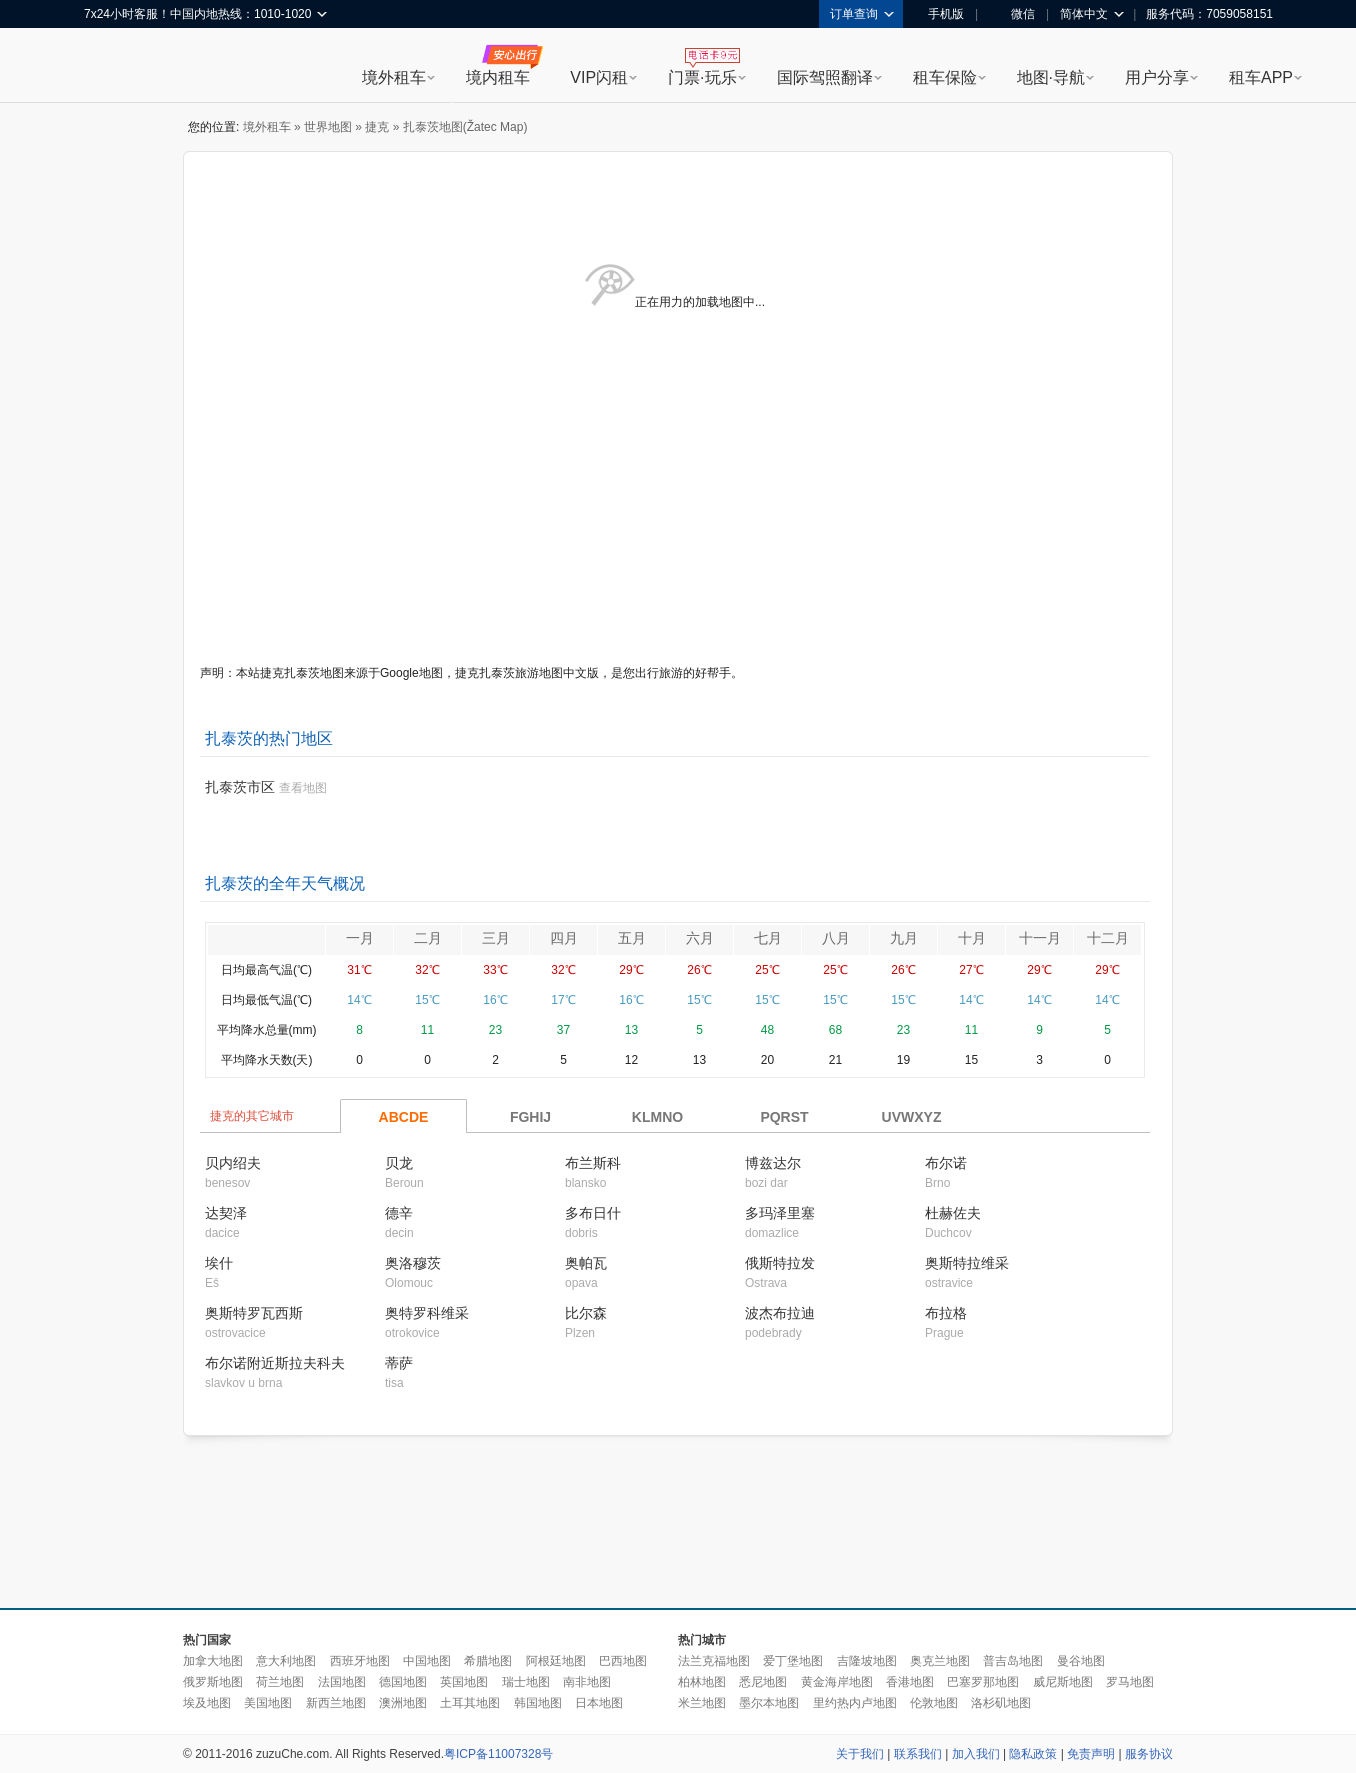  I want to click on 比尔森, so click(586, 1313).